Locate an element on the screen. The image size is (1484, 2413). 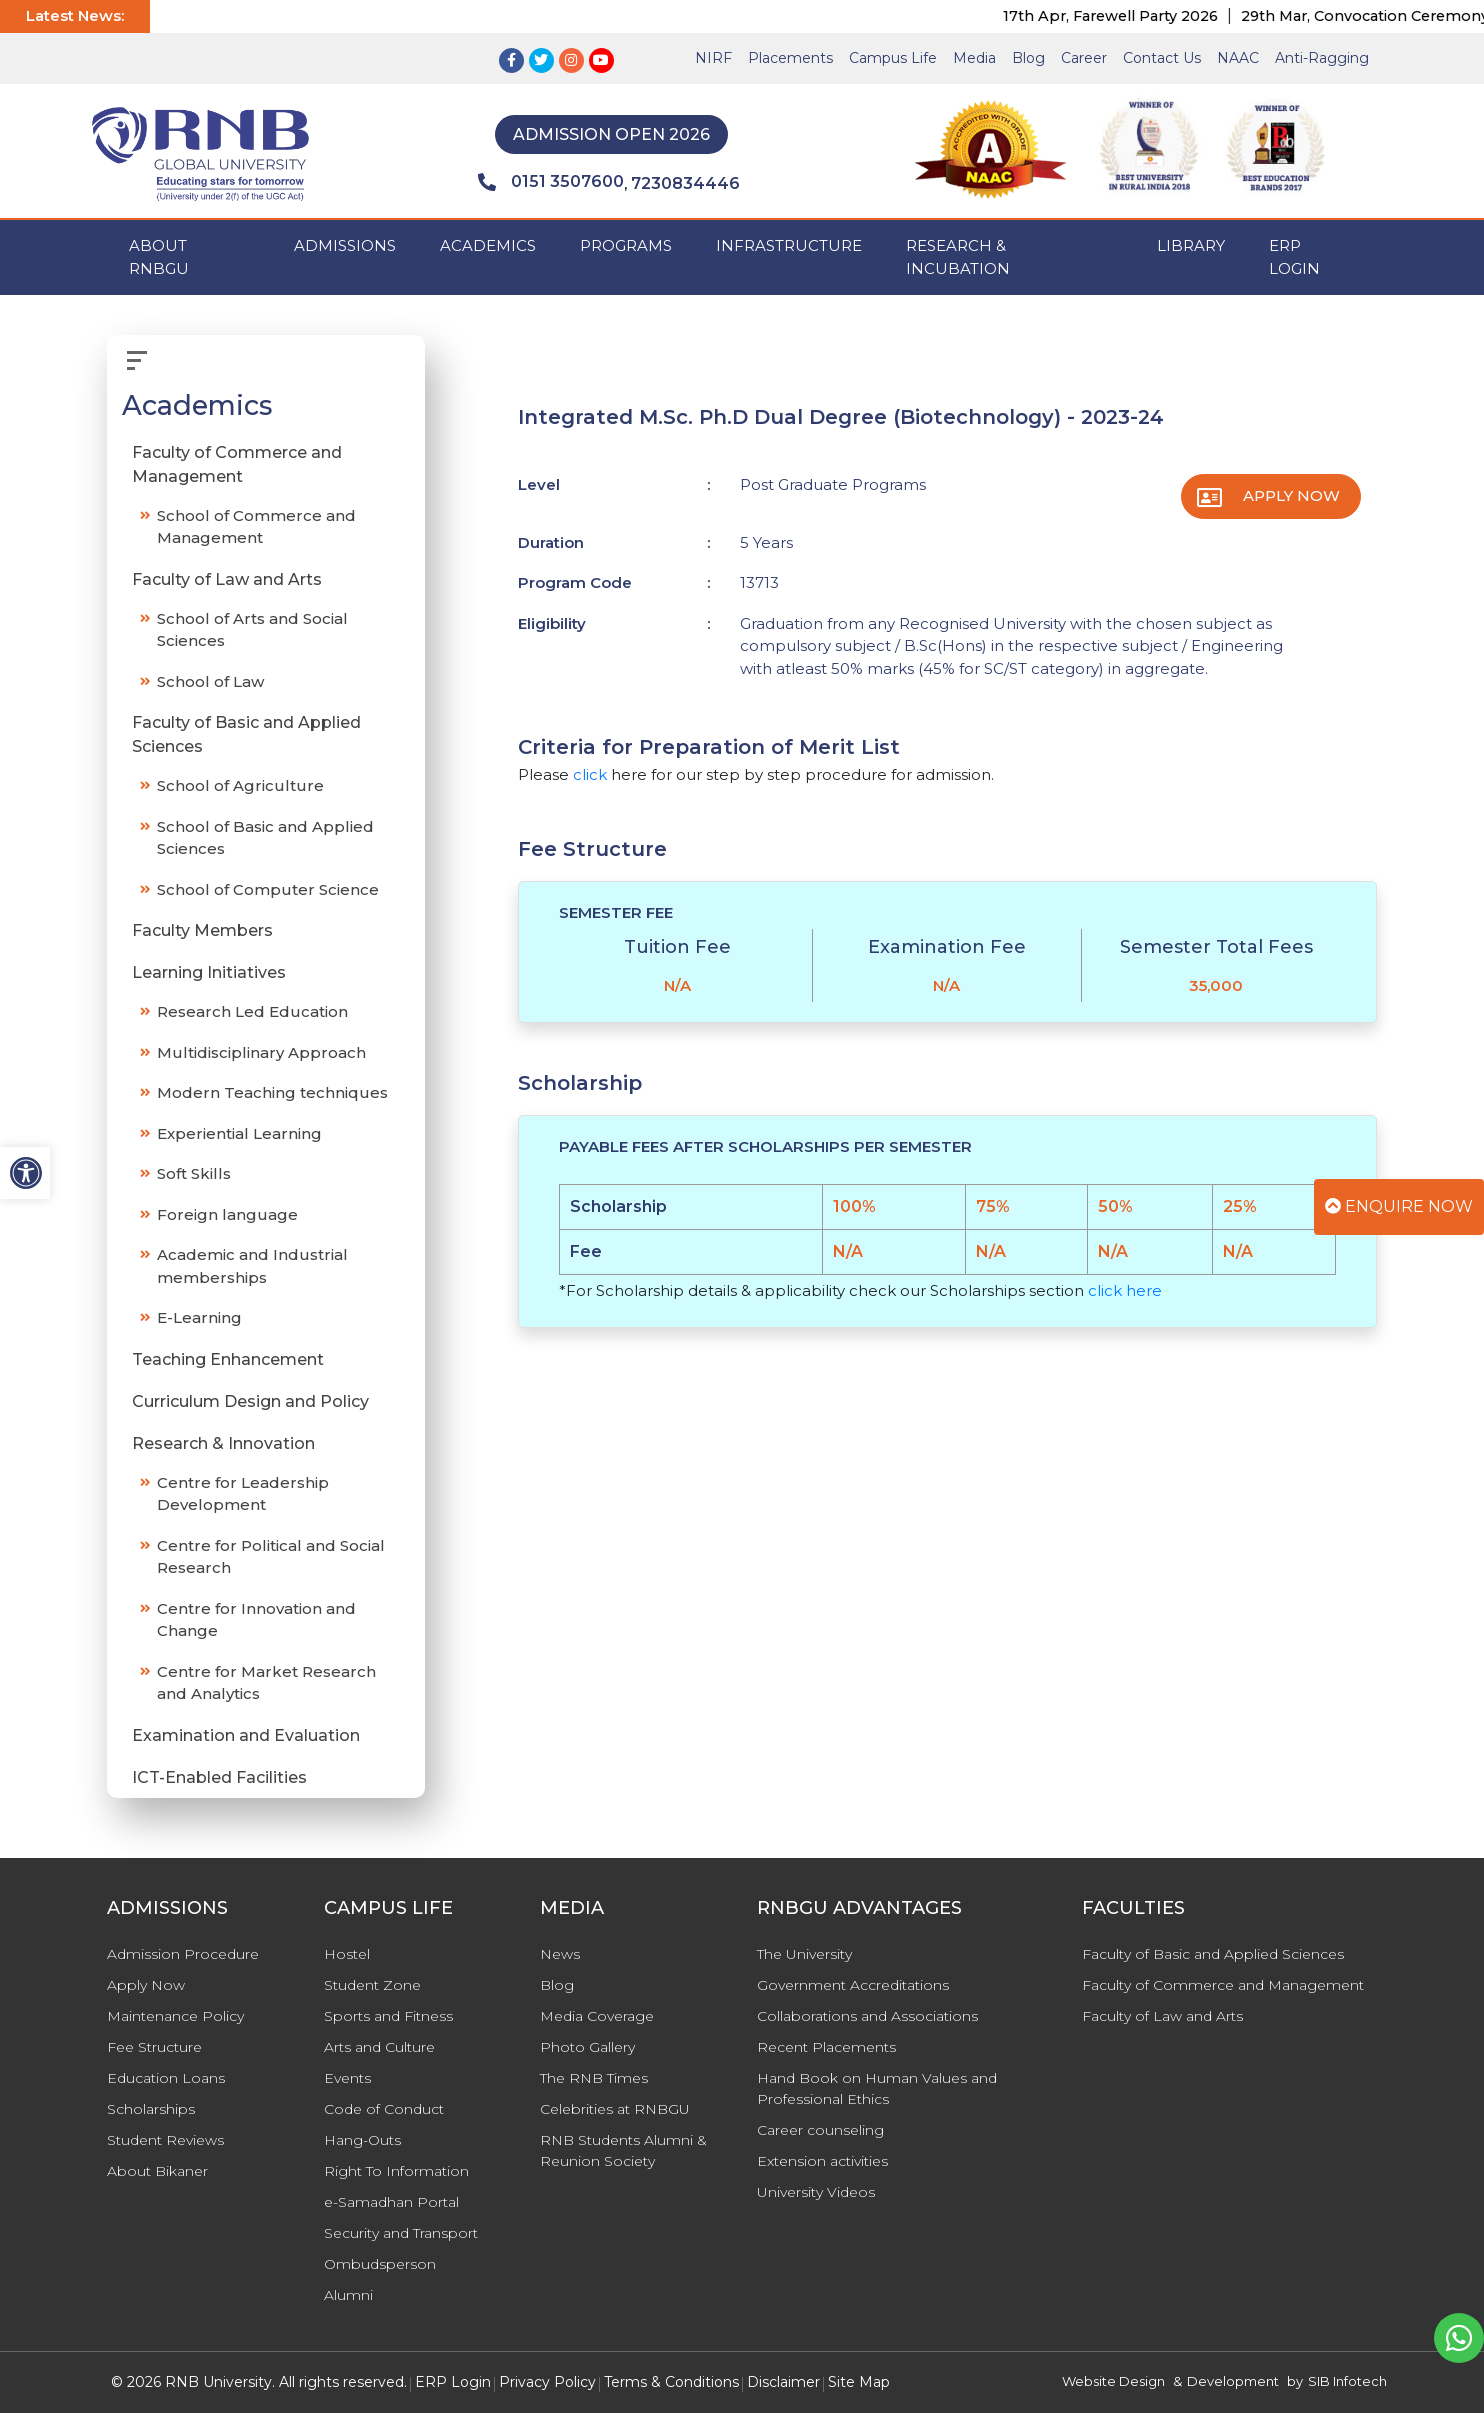
7230834446 is located at coordinates (685, 183).